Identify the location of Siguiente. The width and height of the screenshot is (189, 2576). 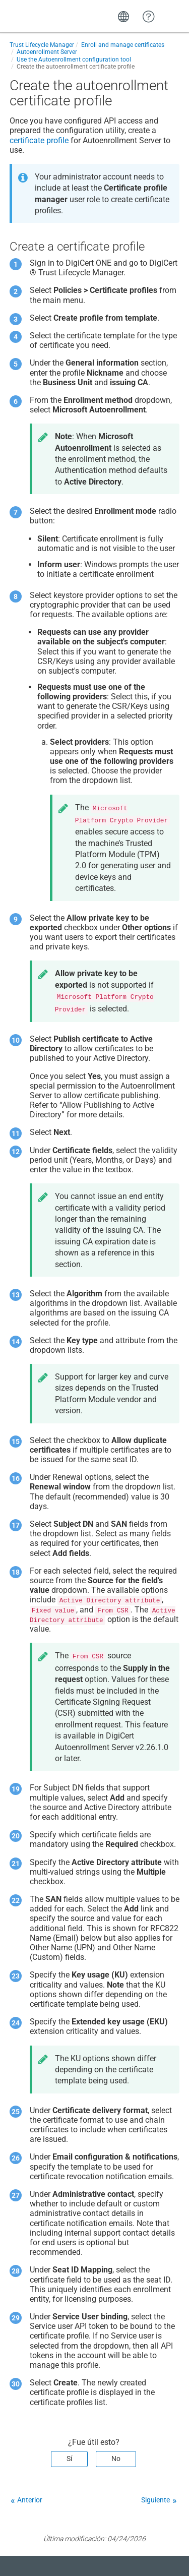
(155, 2500).